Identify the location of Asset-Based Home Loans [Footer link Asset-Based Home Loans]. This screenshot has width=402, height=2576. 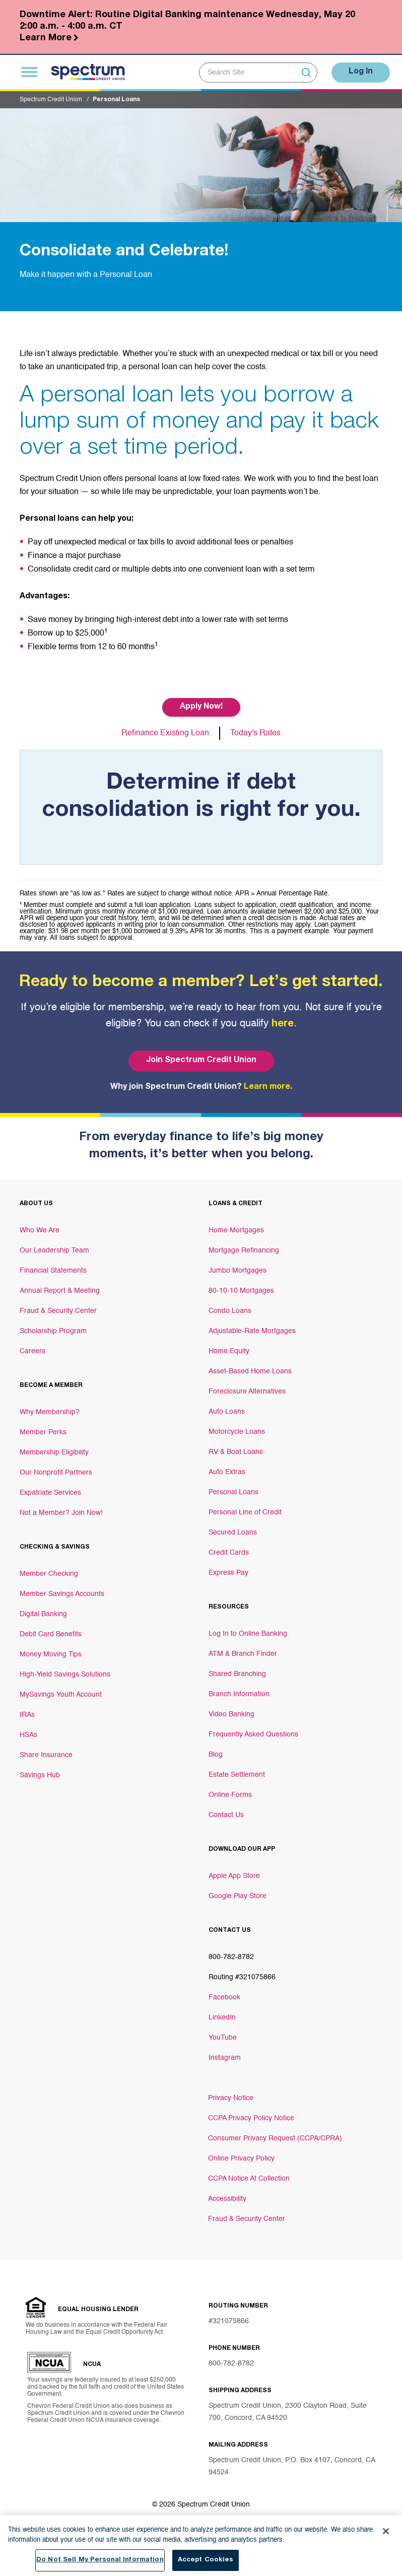
(250, 1371).